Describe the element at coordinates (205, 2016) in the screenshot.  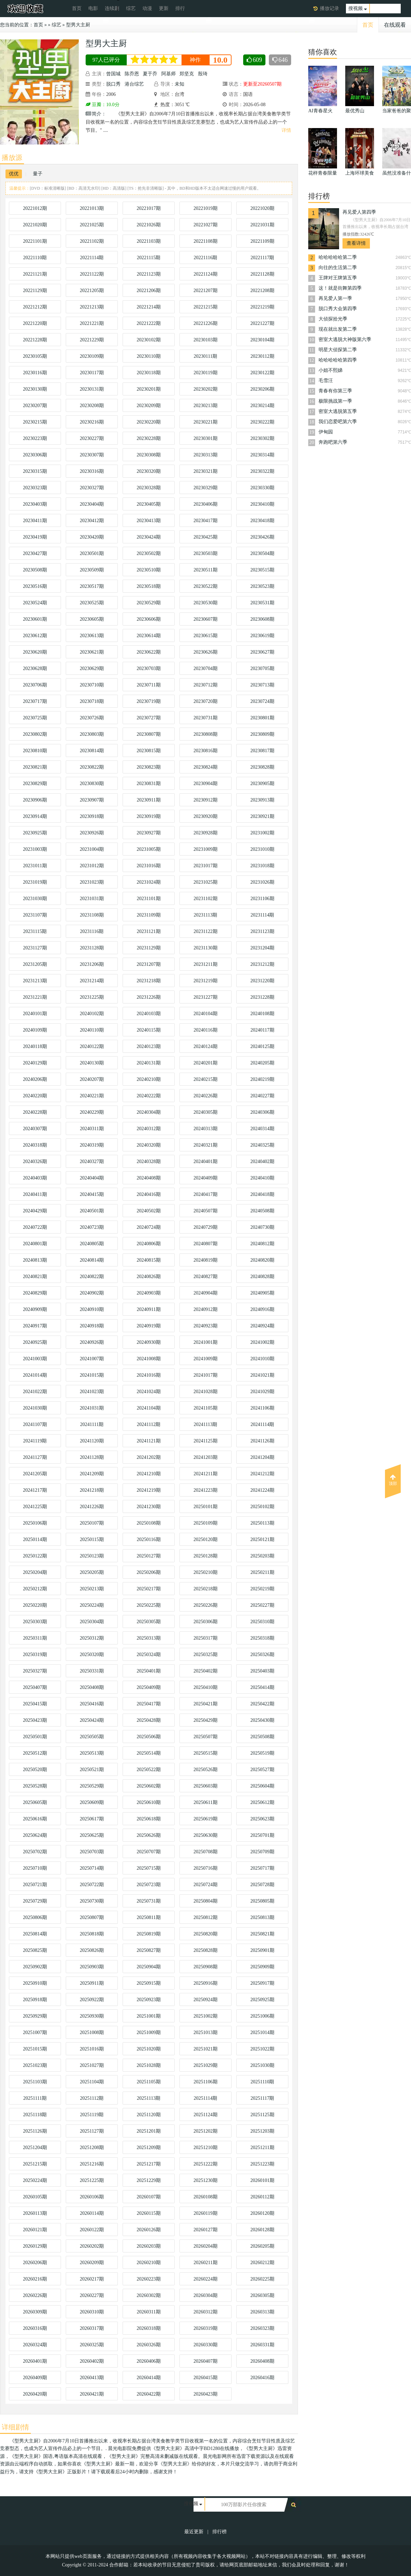
I see `20251002期` at that location.